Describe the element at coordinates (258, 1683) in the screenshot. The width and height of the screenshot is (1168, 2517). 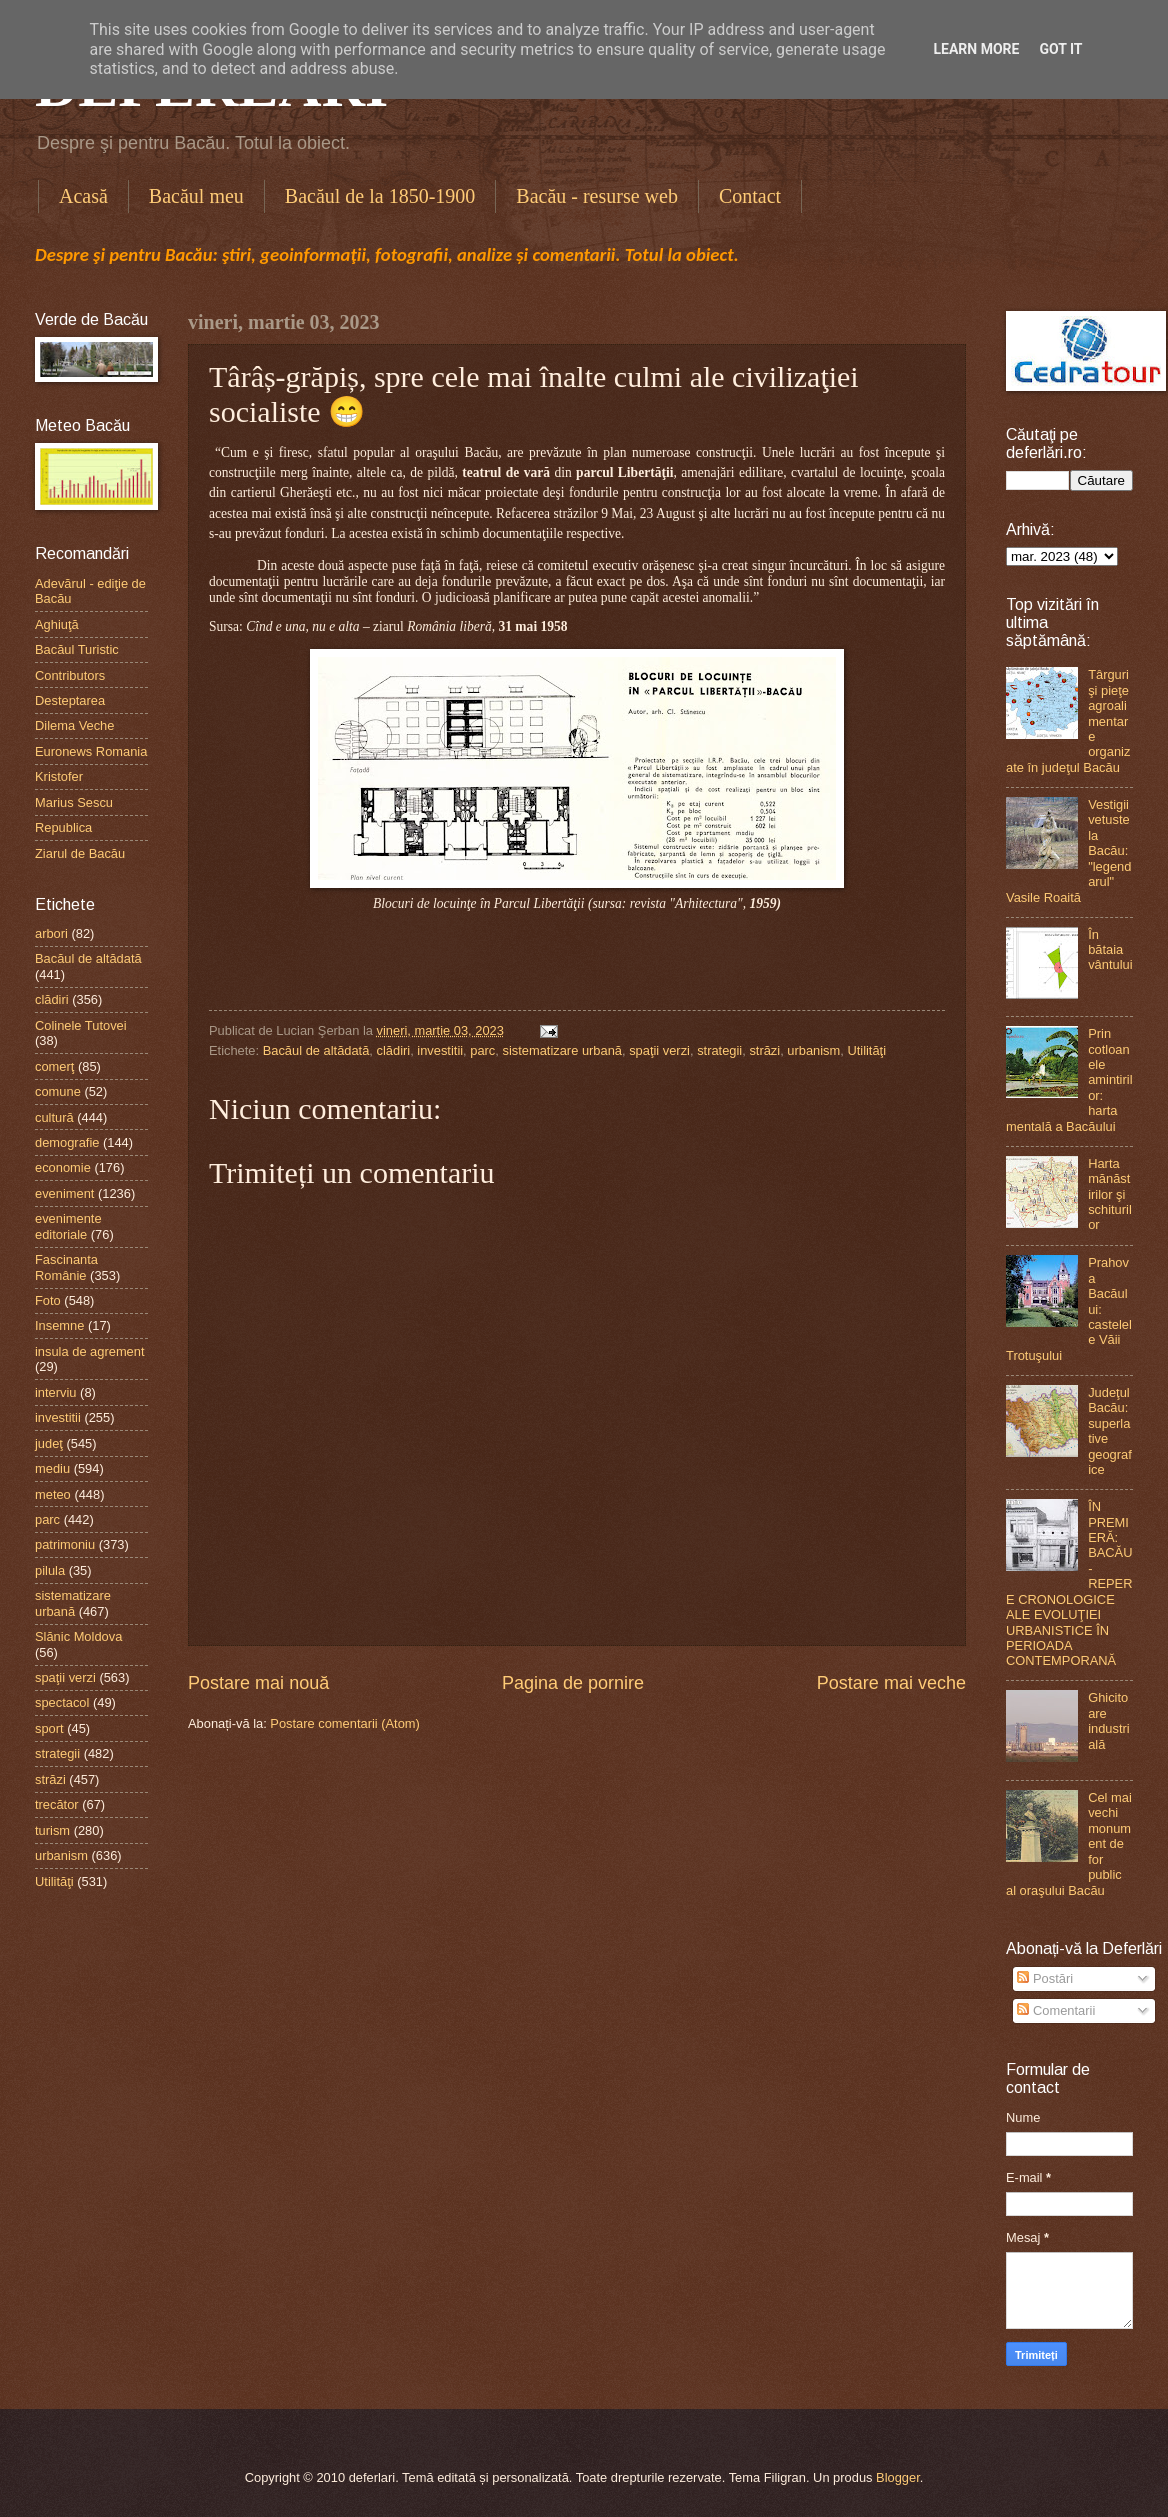
I see `Postare mai nouă` at that location.